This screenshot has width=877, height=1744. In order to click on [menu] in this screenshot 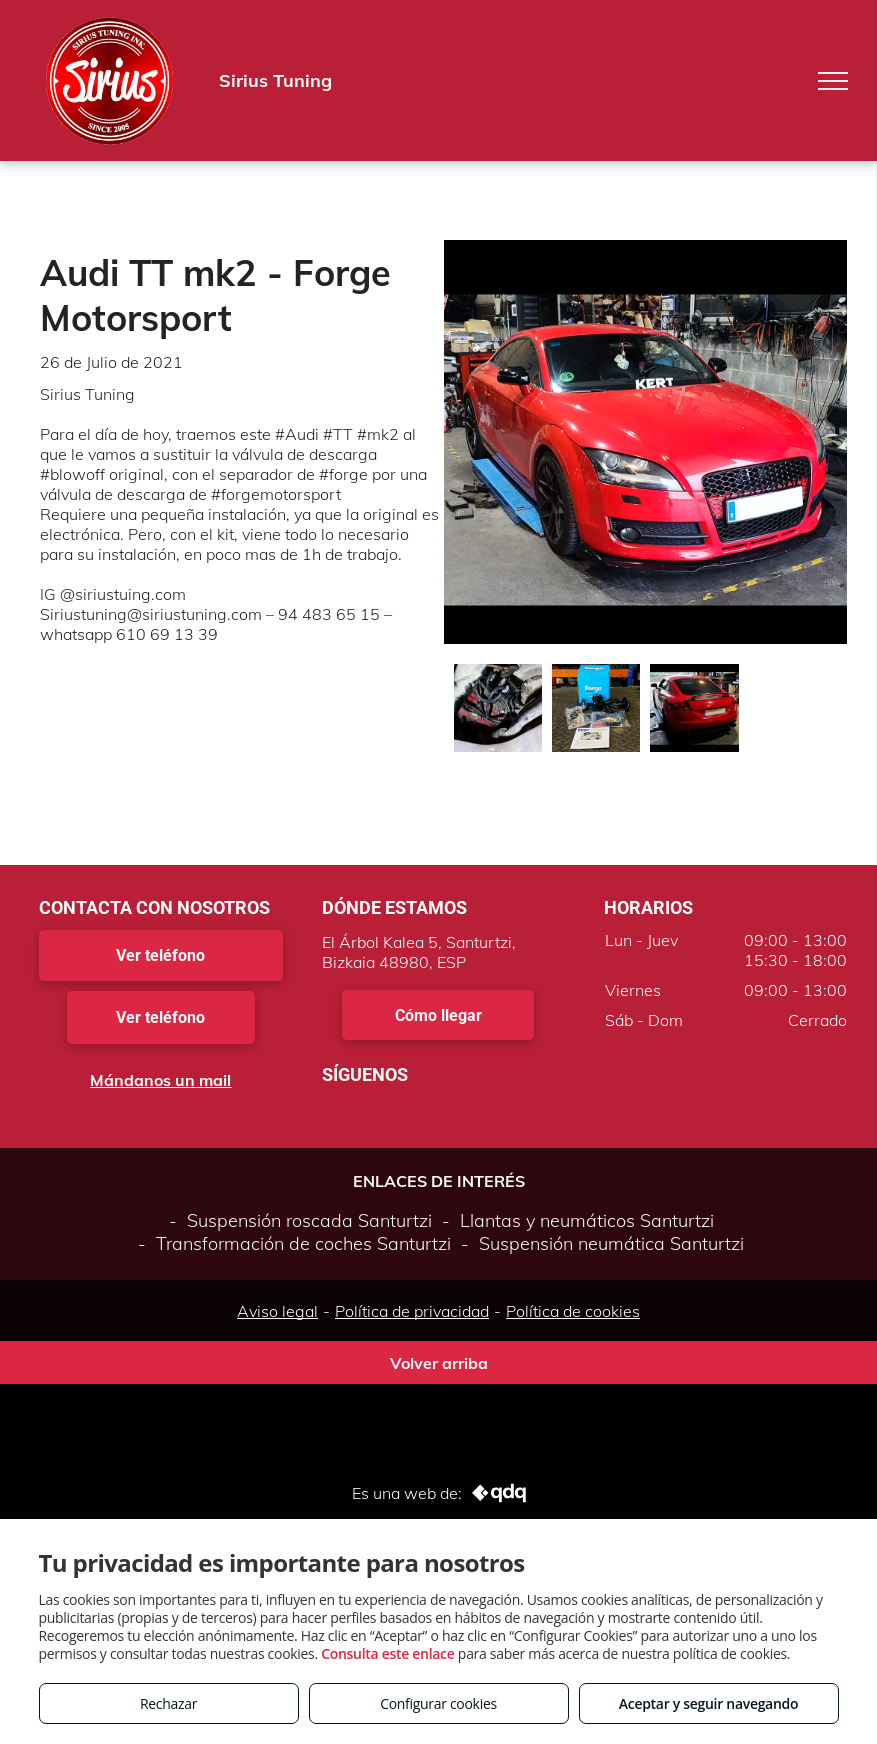, I will do `click(833, 81)`.